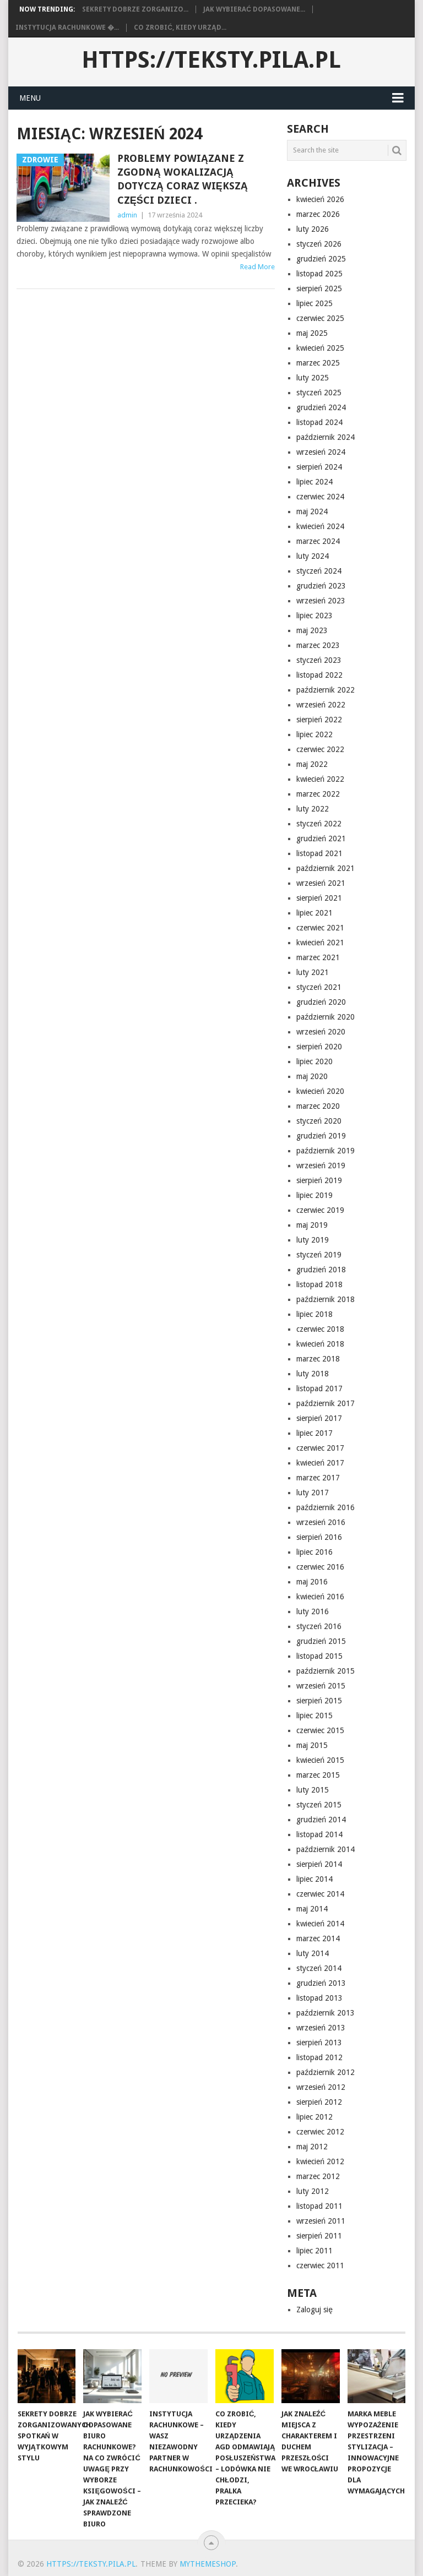  Describe the element at coordinates (318, 987) in the screenshot. I see `styczeń 2021` at that location.